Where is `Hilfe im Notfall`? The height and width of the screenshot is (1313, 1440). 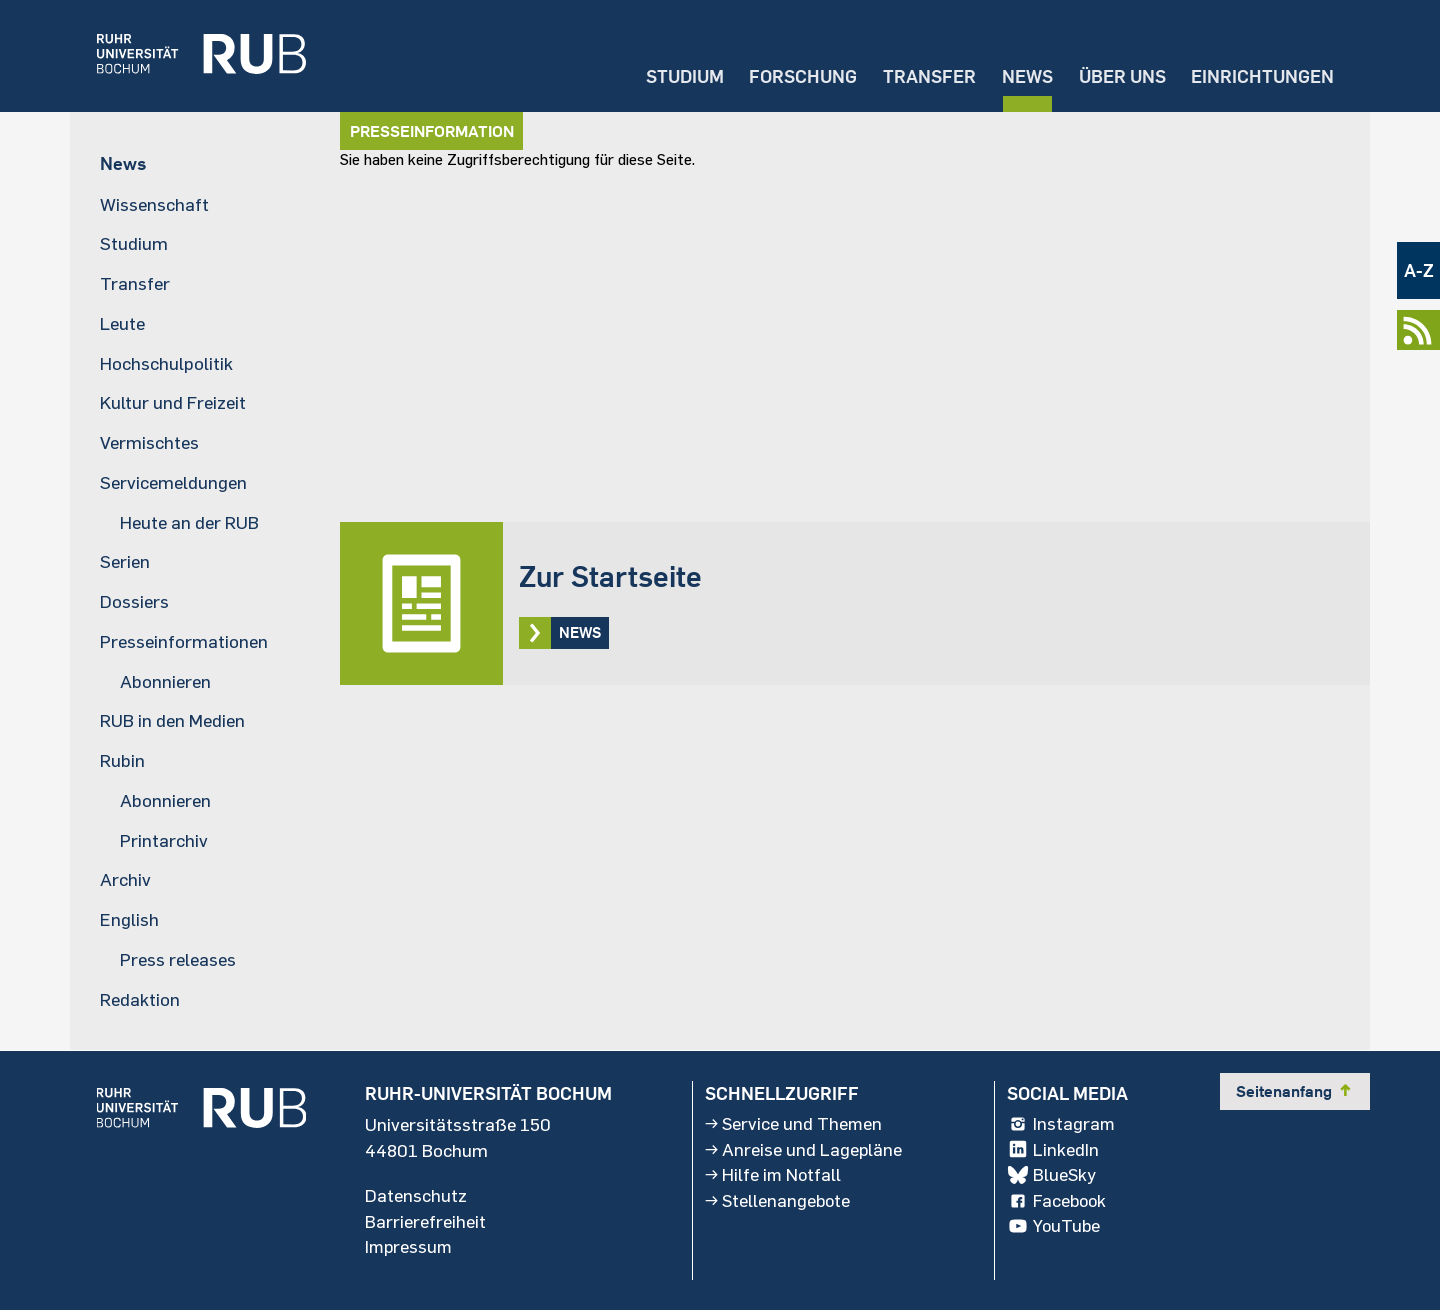
Hilfe im Notfall is located at coordinates (774, 1177).